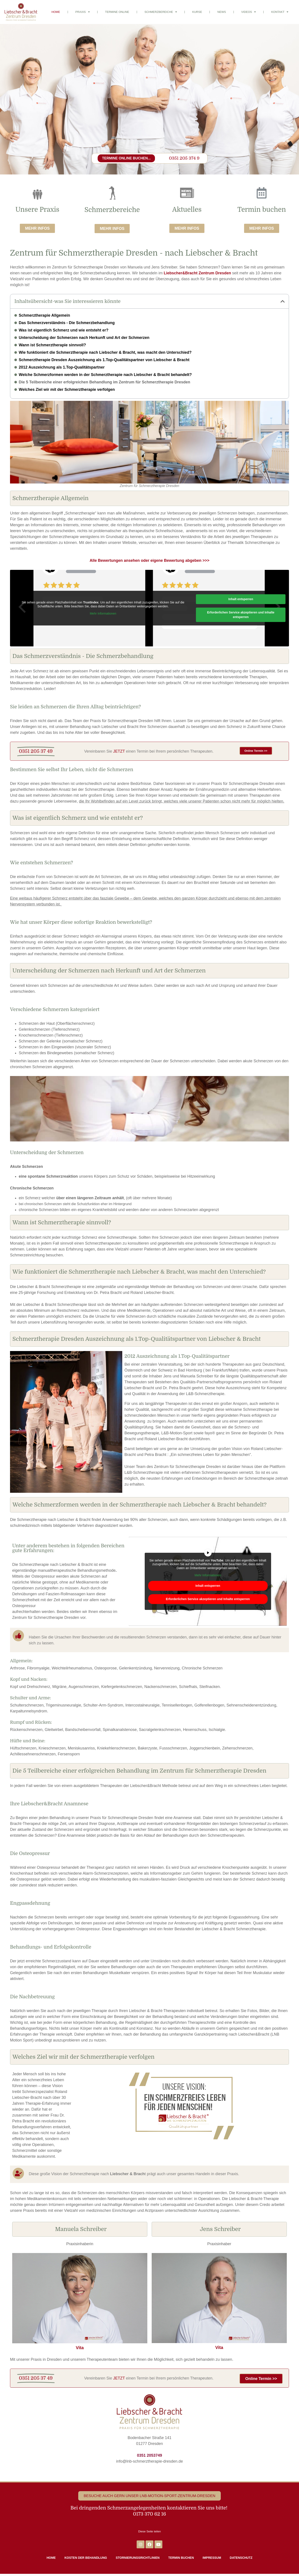  Describe the element at coordinates (149, 562) in the screenshot. I see `Alle Bewertungen ansehen oder eigene Bewertung abgeben >>>` at that location.